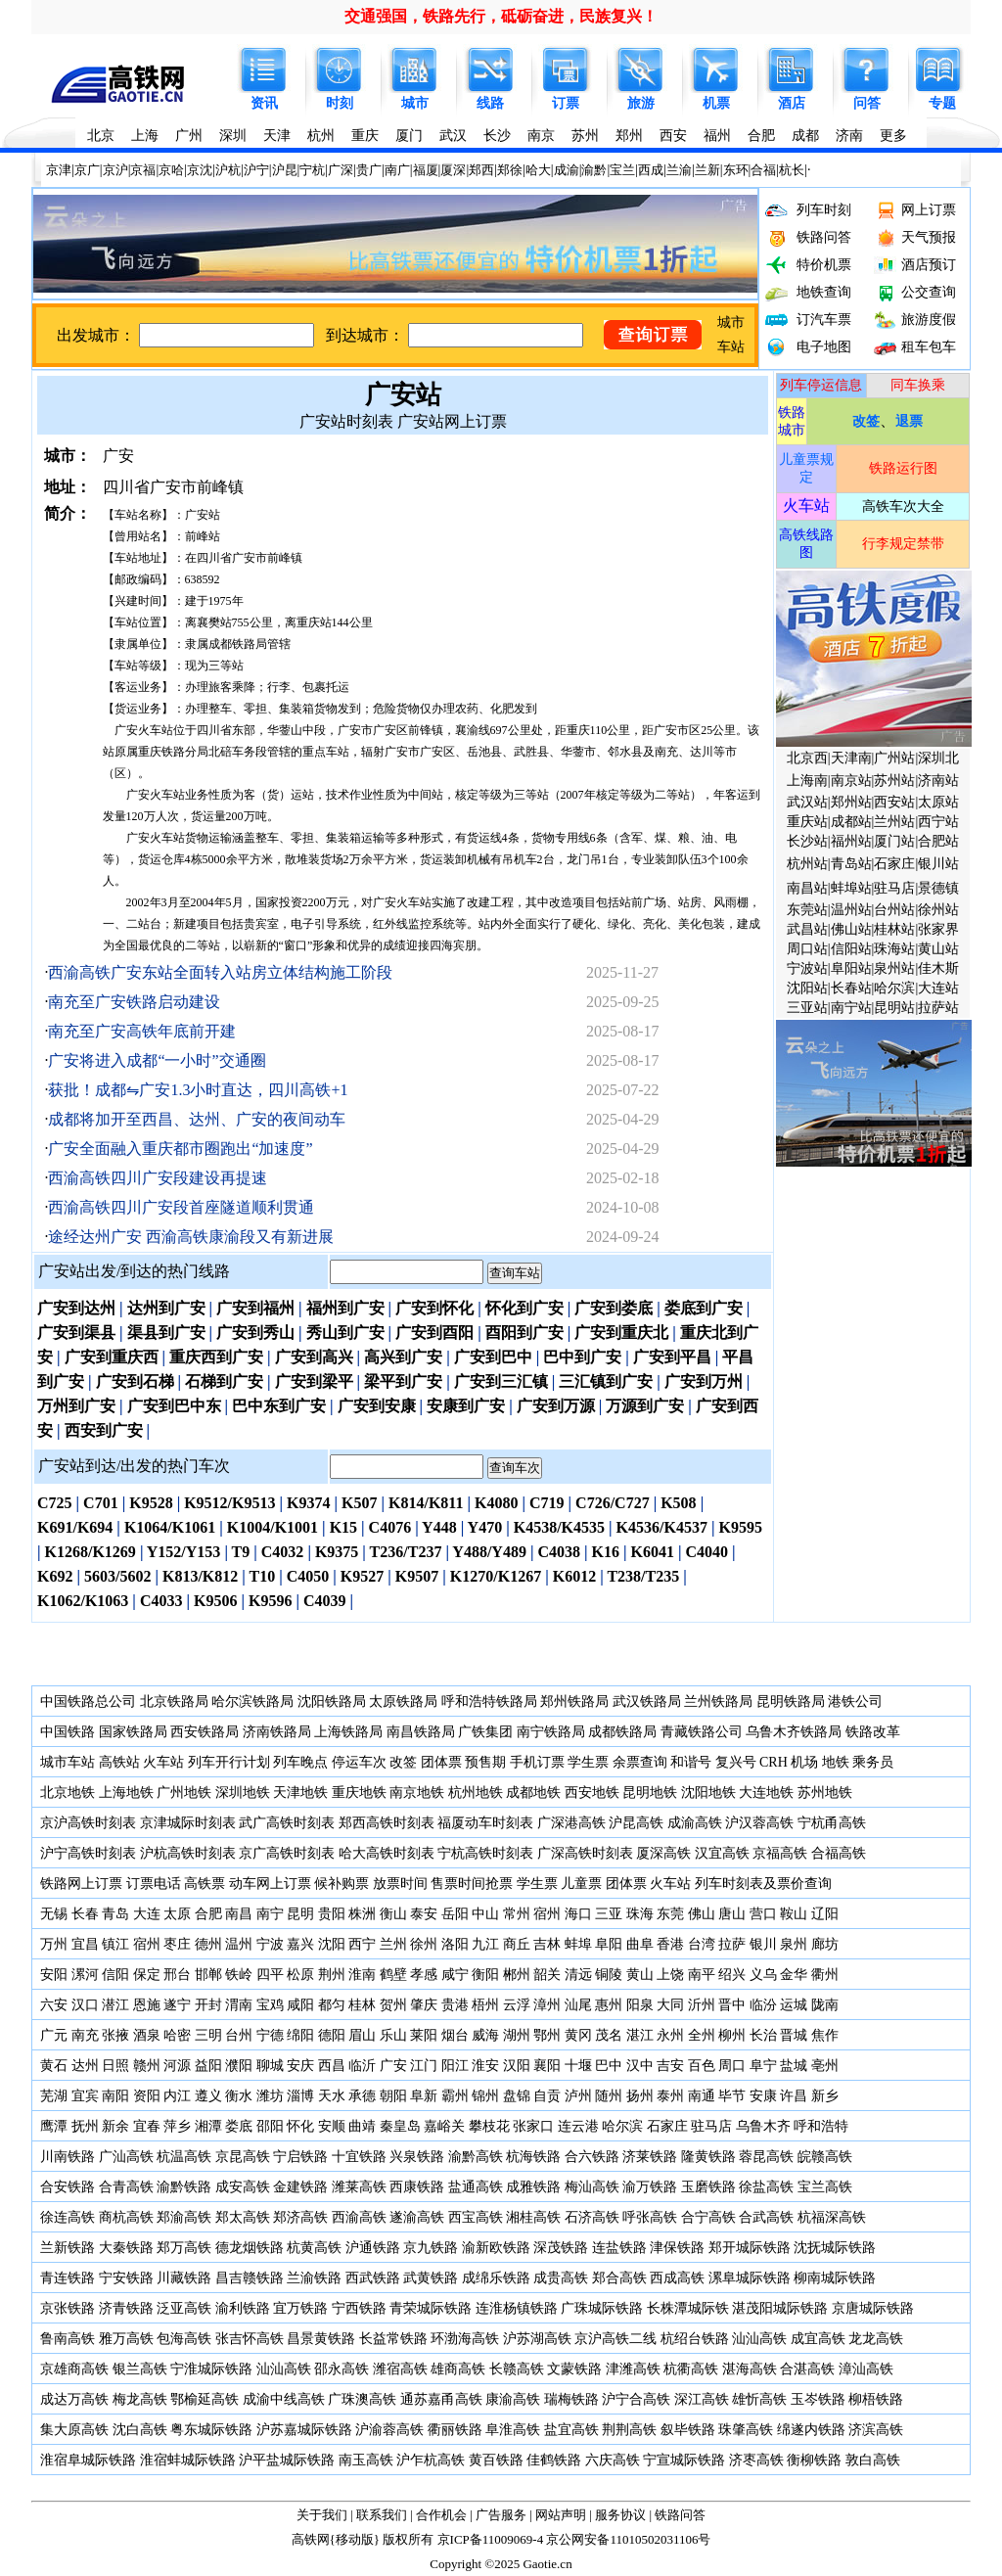 The width and height of the screenshot is (1002, 2576). I want to click on 毕节, so click(732, 2096).